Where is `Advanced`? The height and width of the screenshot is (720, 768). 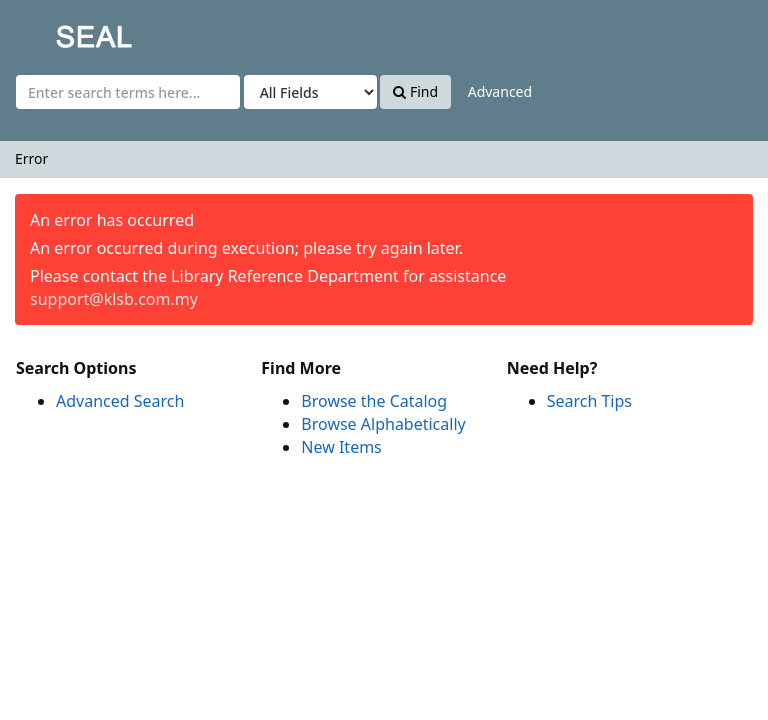 Advanced is located at coordinates (500, 91).